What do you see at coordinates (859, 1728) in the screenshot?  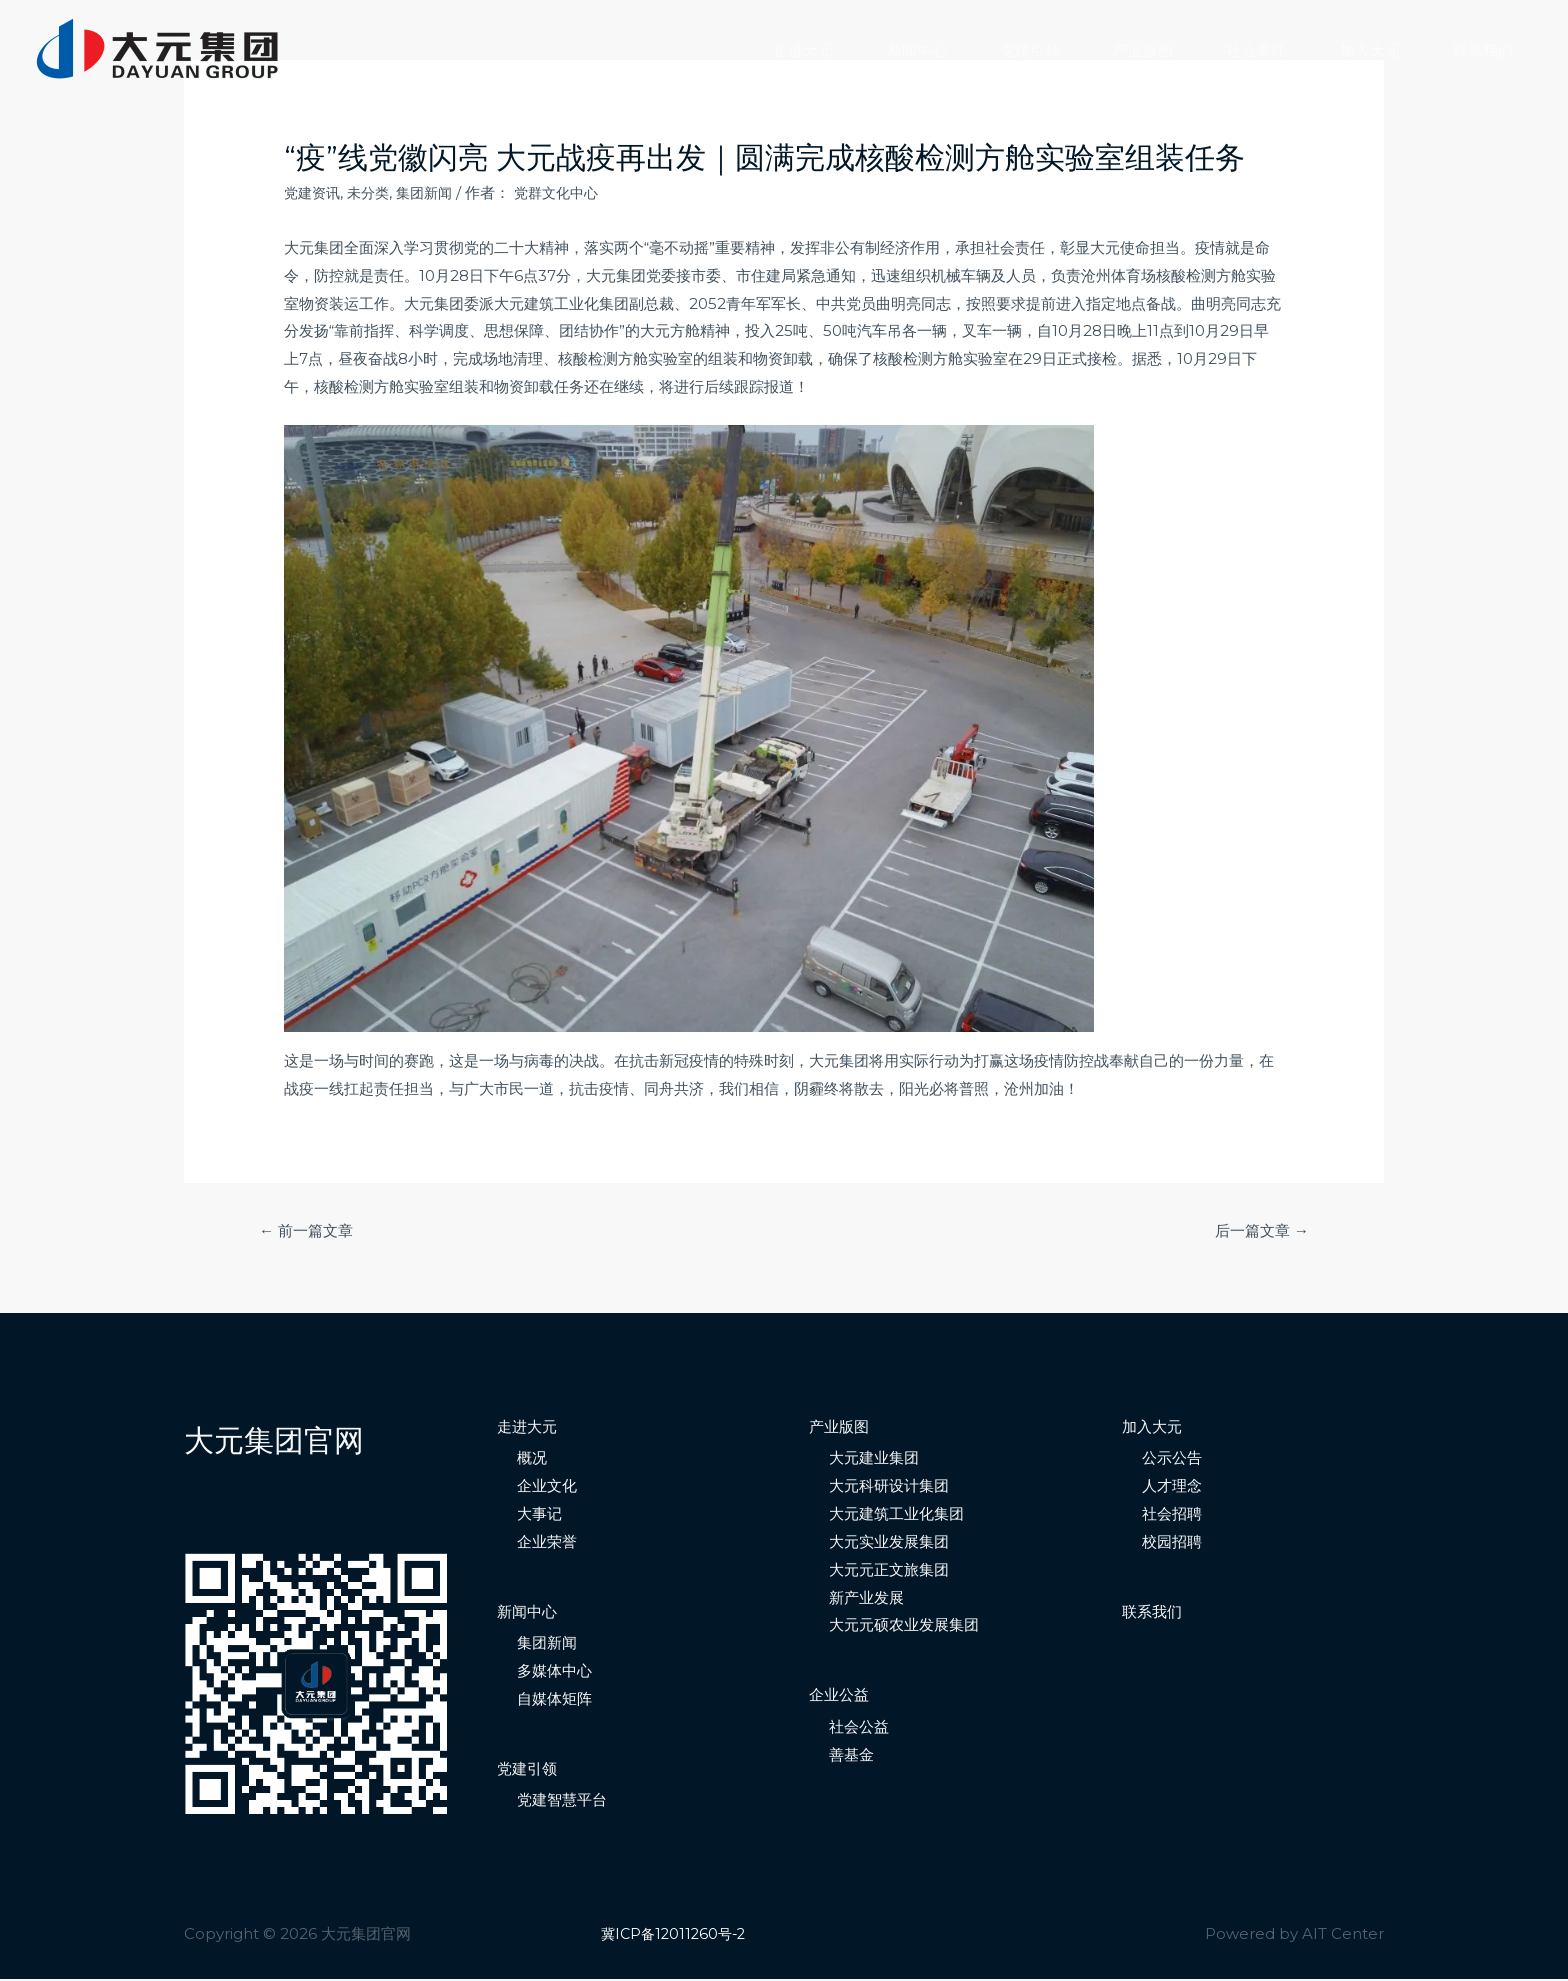 I see `社会公益` at bounding box center [859, 1728].